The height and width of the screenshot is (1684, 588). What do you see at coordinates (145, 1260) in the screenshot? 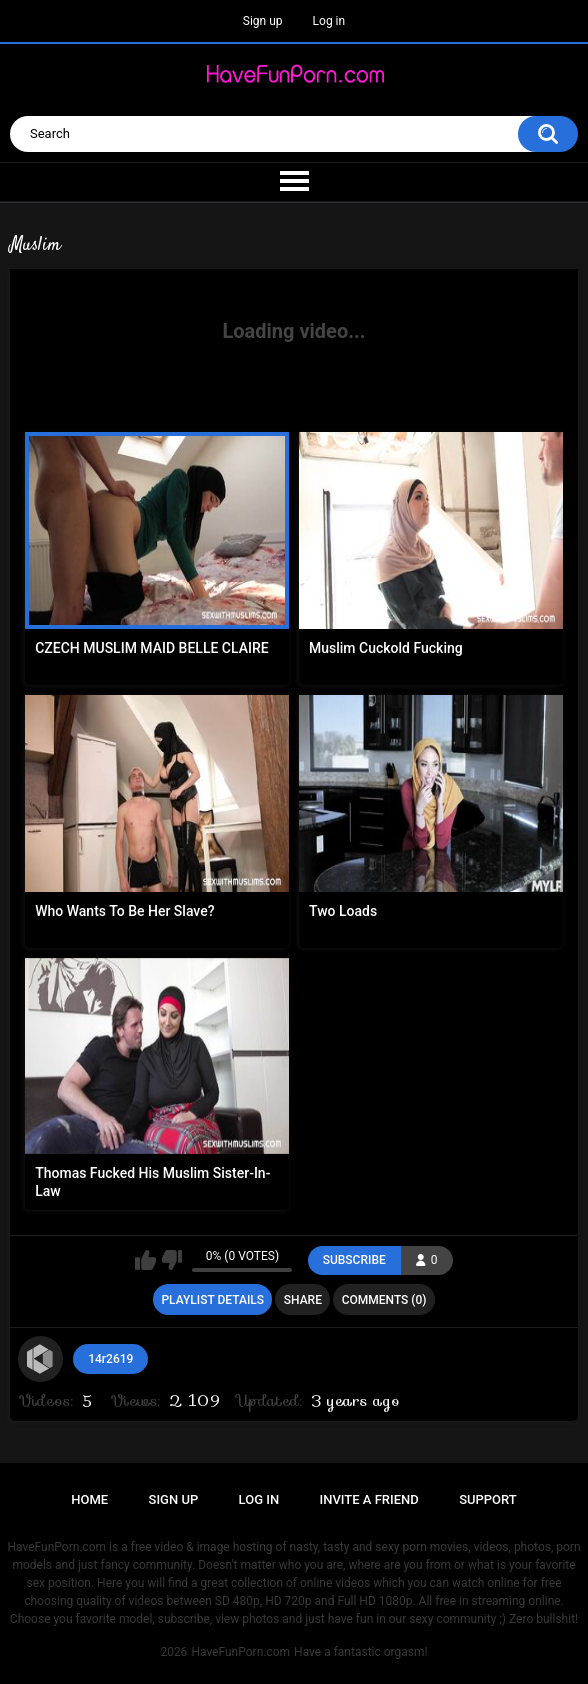
I see `I like this playlist` at bounding box center [145, 1260].